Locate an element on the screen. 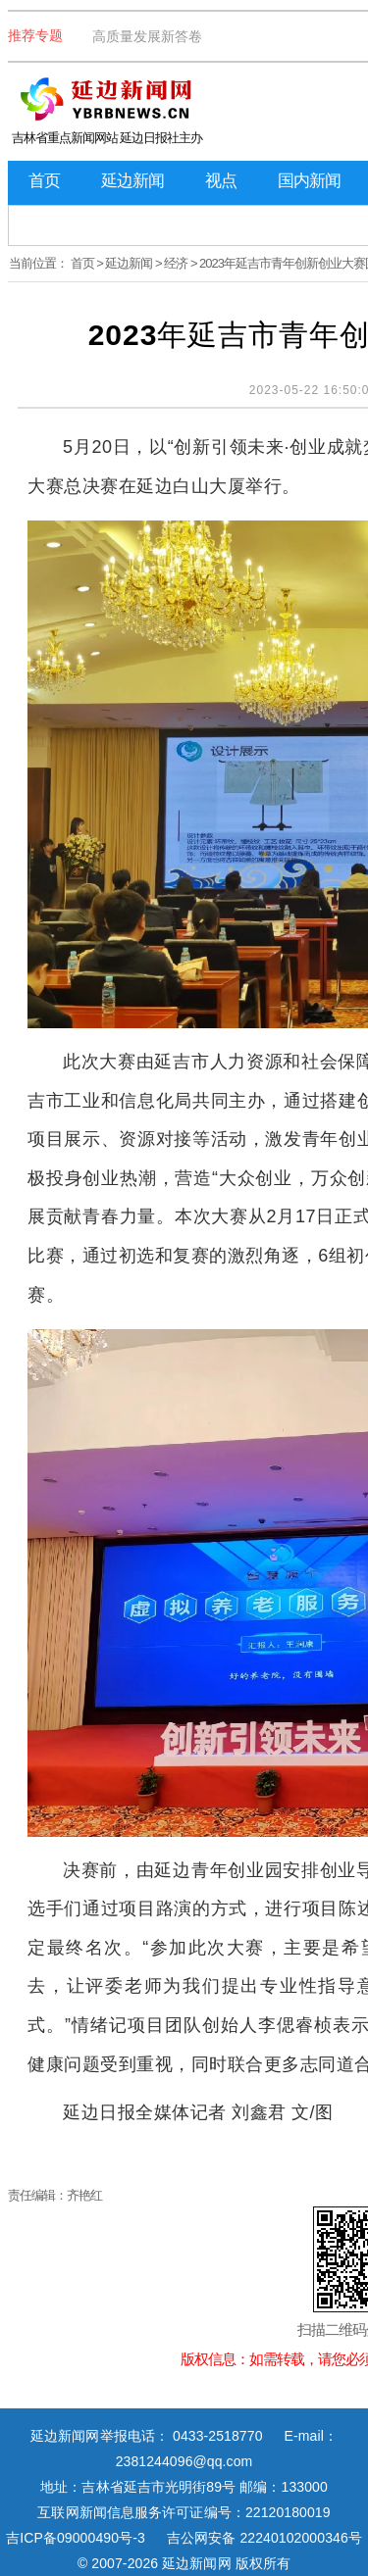 The width and height of the screenshot is (368, 2576). 国内新闻 is located at coordinates (309, 181).